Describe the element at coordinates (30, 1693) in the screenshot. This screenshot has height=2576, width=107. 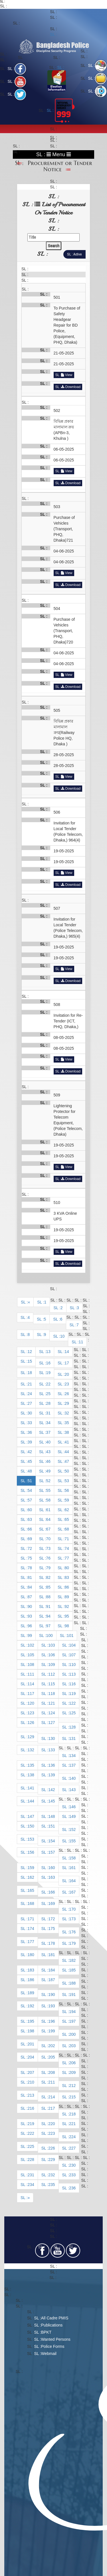
I see `117` at that location.